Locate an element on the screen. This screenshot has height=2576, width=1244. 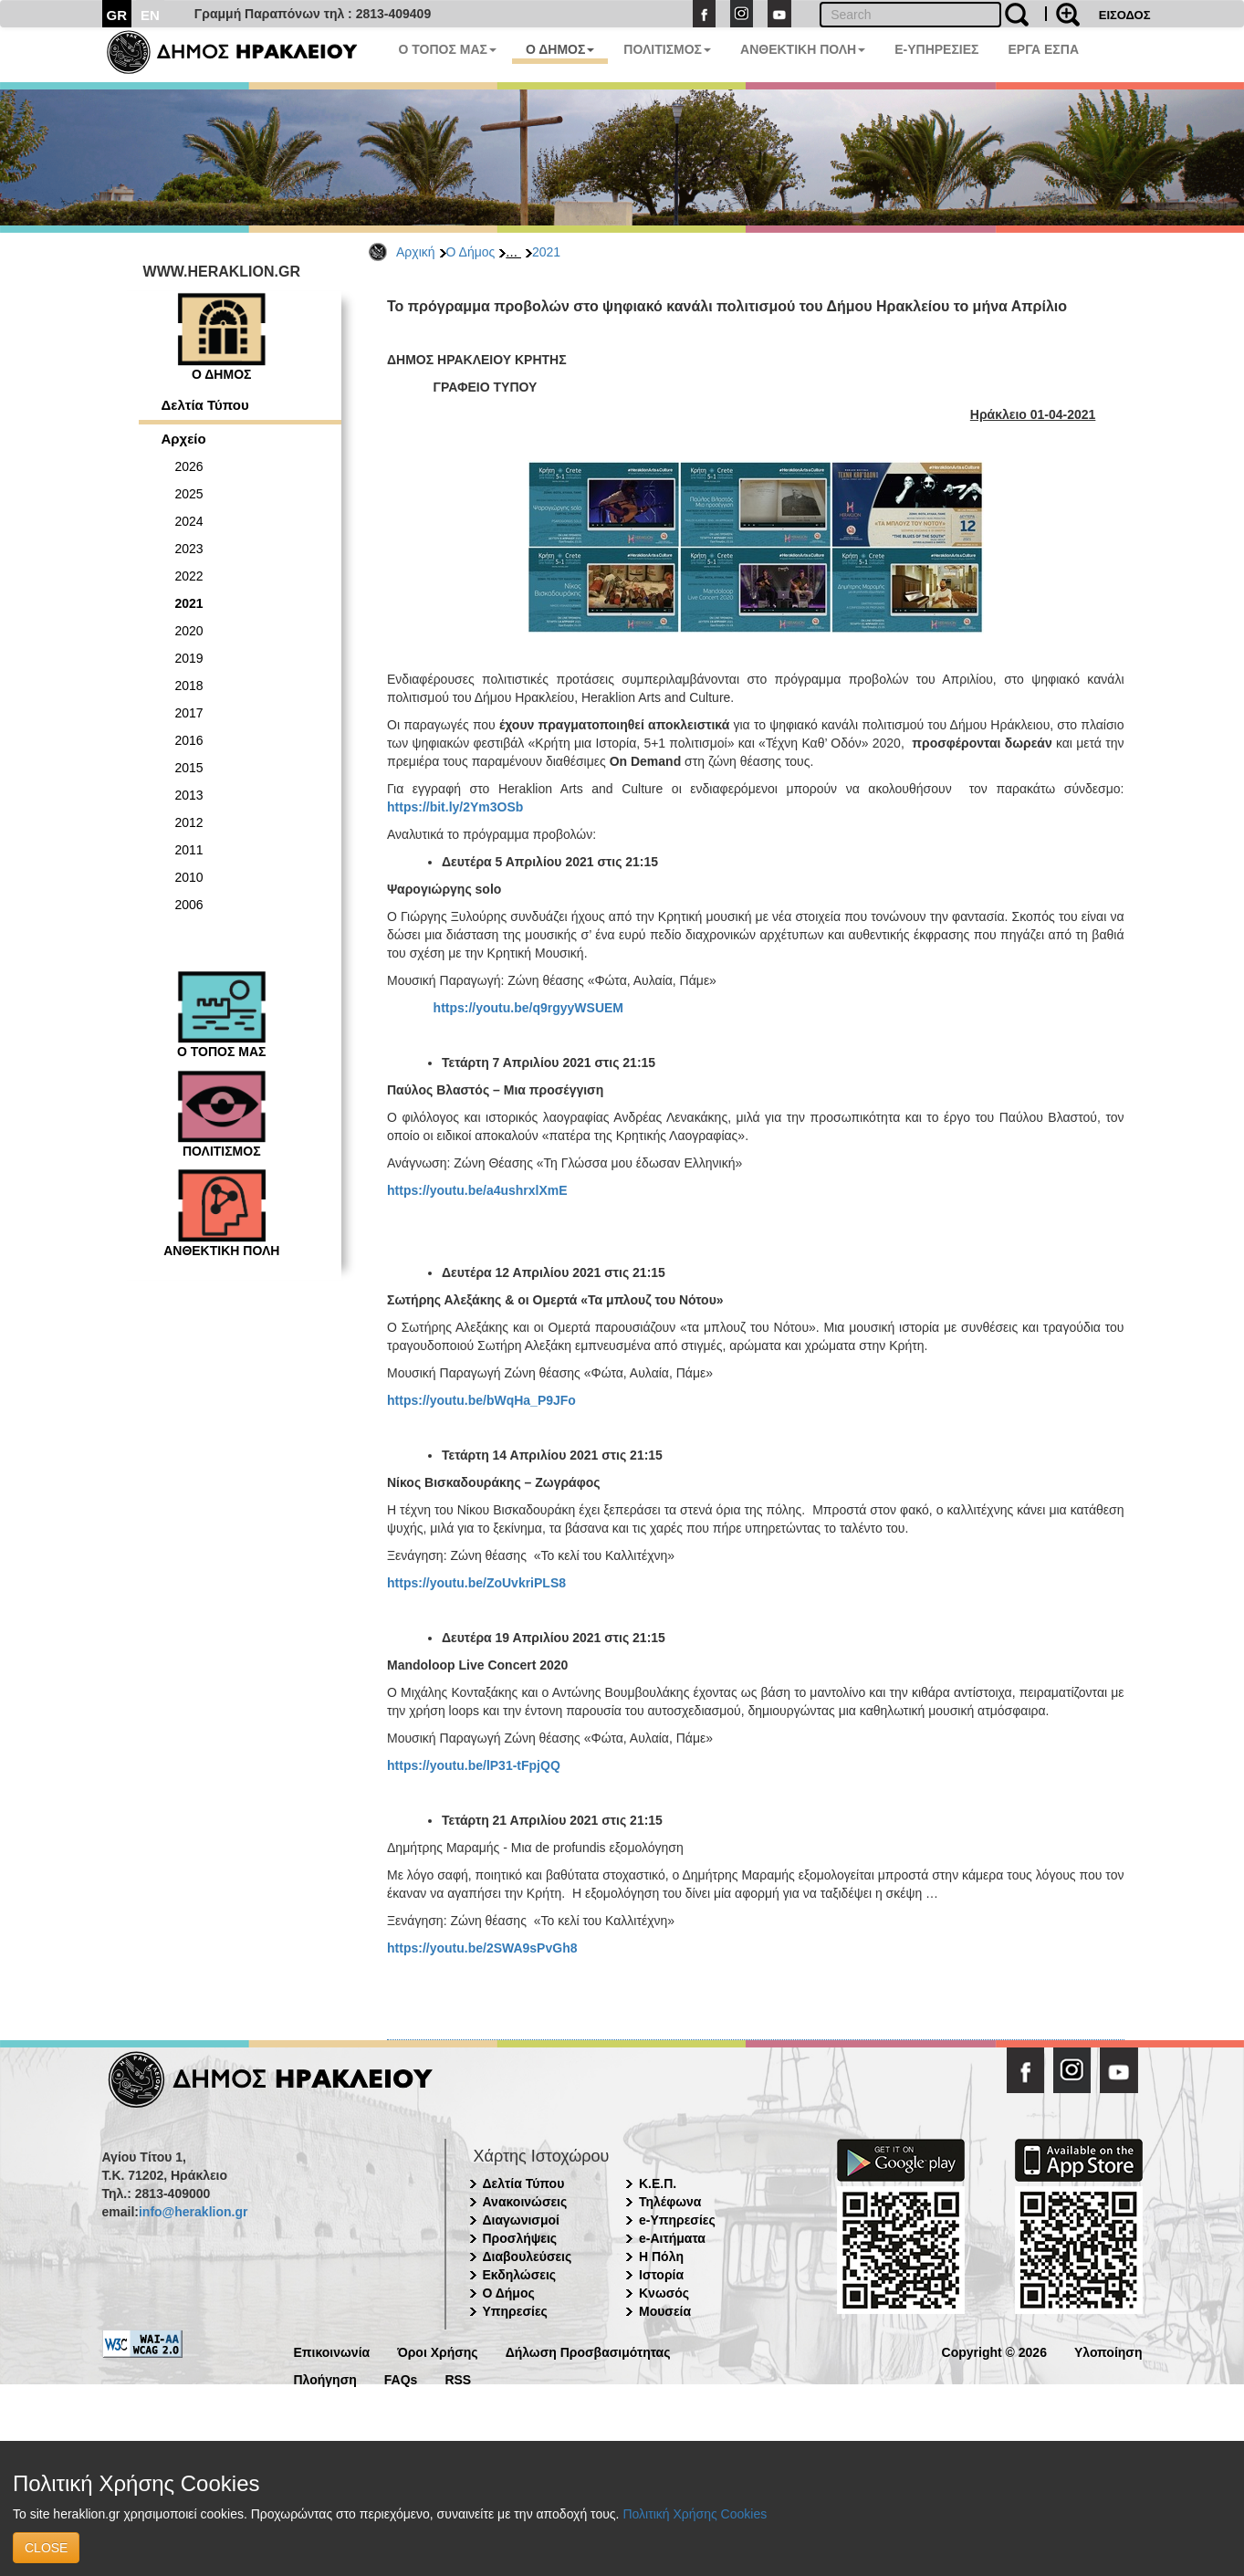
Υπηρεσίες is located at coordinates (515, 2311).